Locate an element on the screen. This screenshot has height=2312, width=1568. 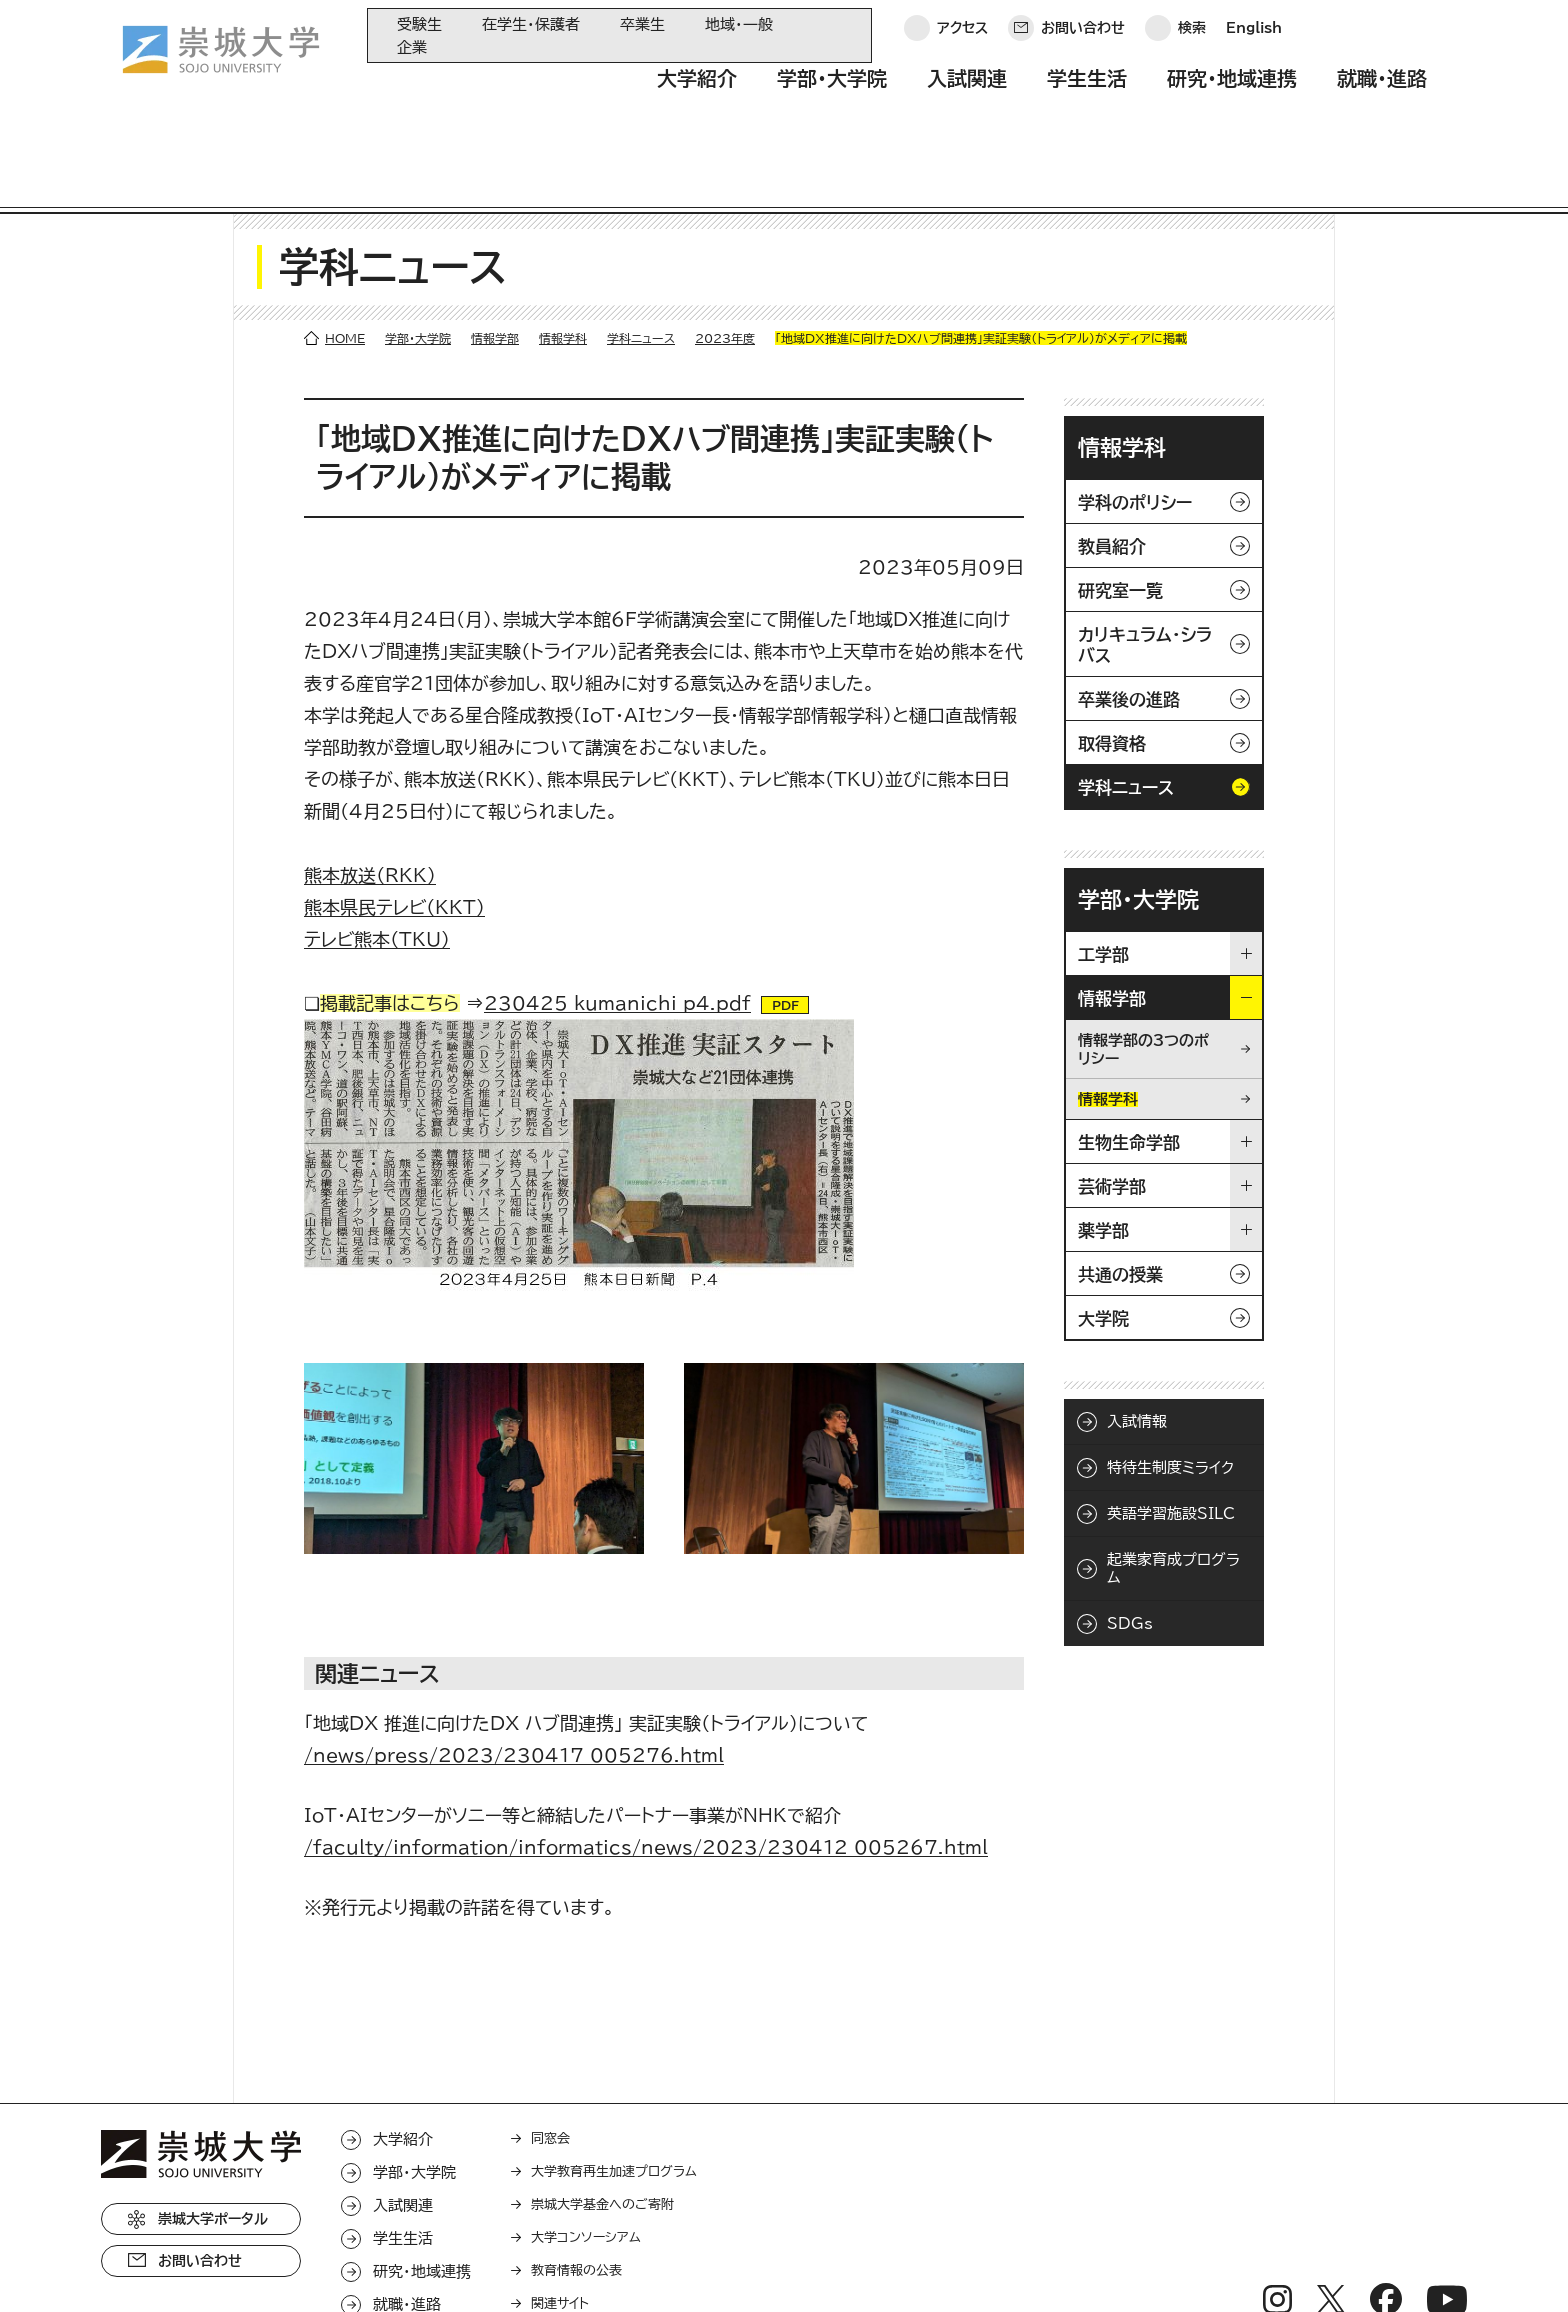
このサイトについて is located at coordinates (405, 2267).